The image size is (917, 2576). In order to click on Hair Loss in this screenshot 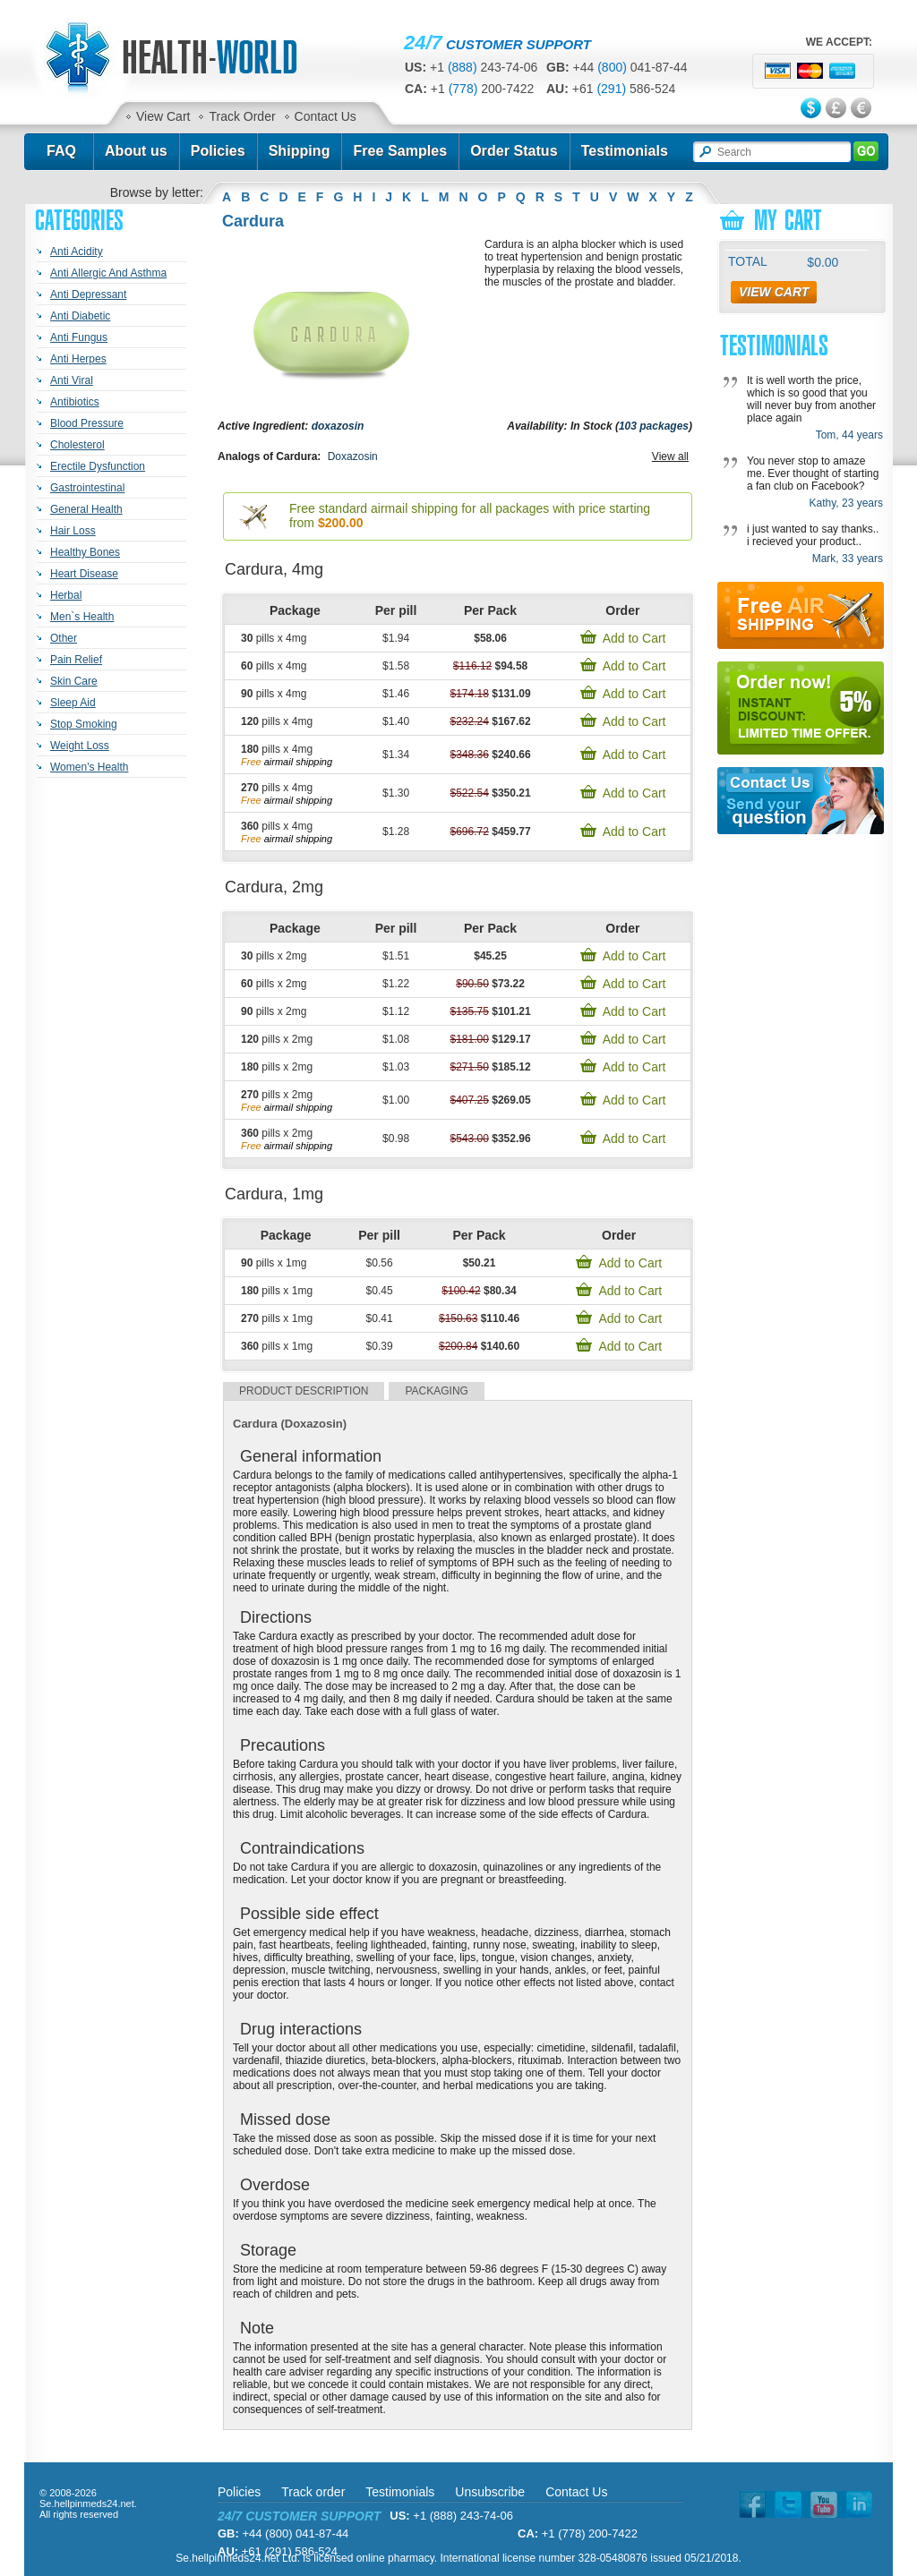, I will do `click(73, 531)`.